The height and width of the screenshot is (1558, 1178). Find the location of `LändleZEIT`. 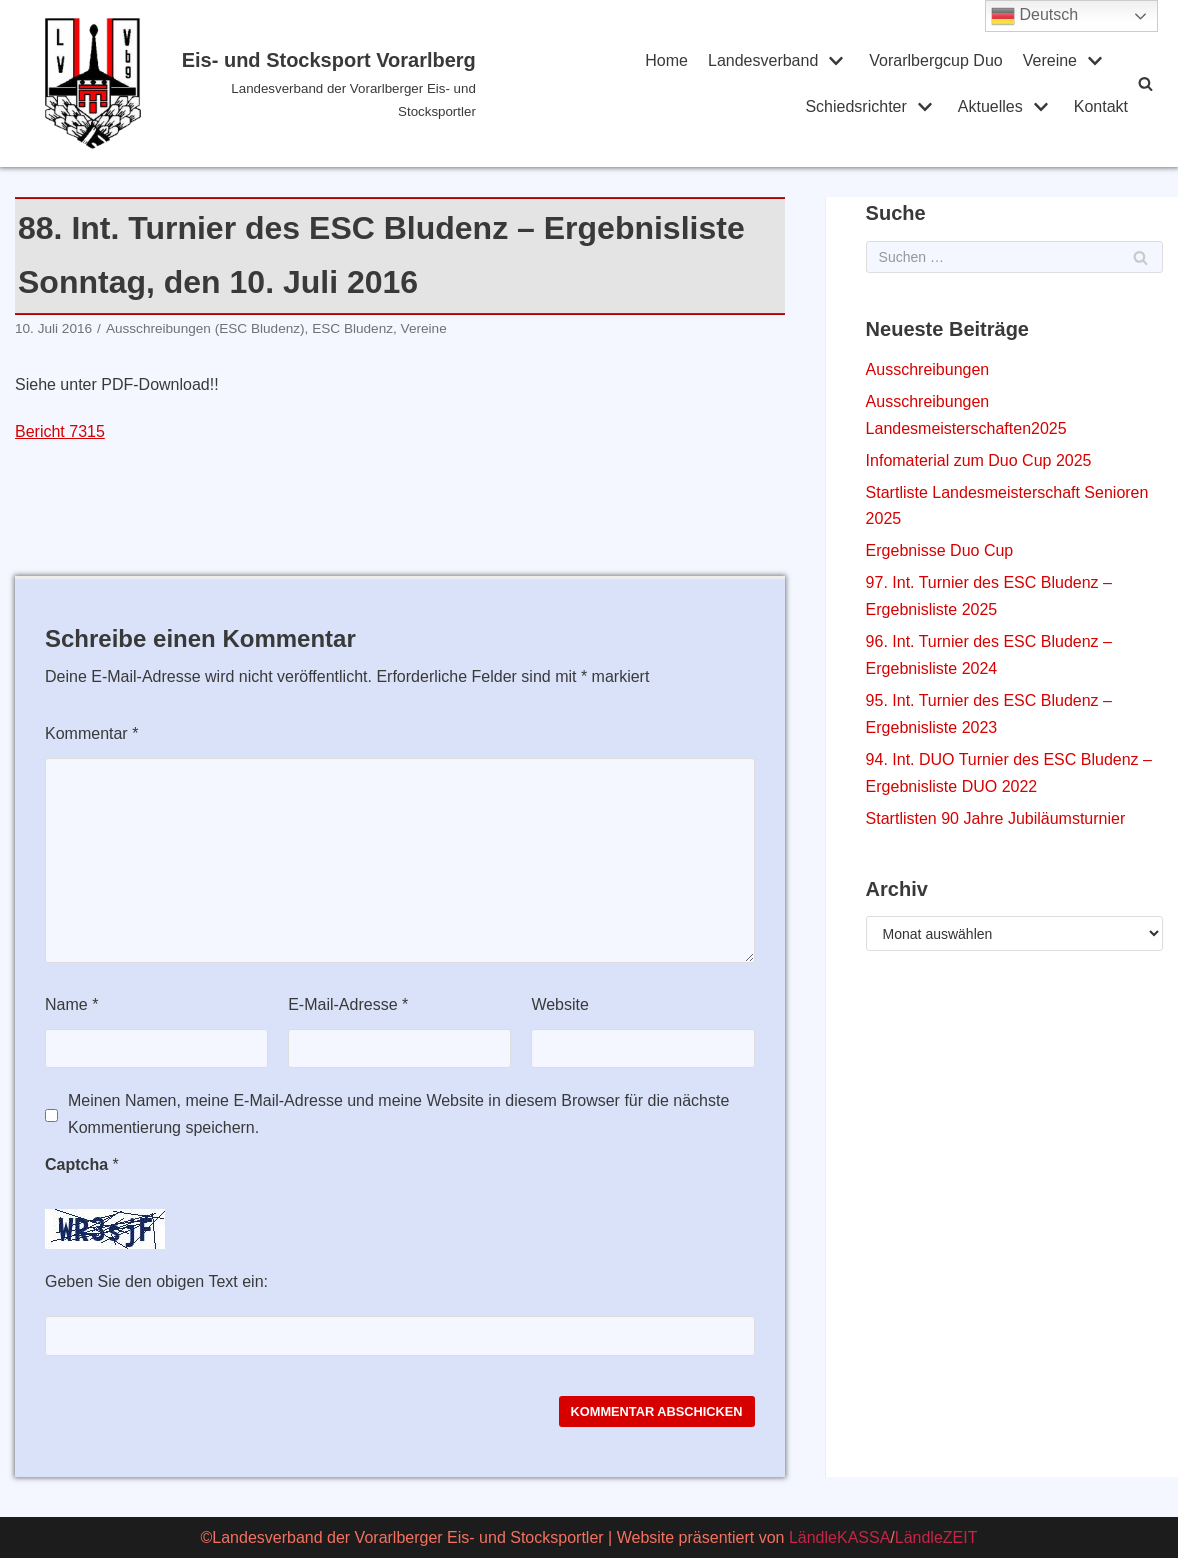

LändleZEIT is located at coordinates (936, 1537).